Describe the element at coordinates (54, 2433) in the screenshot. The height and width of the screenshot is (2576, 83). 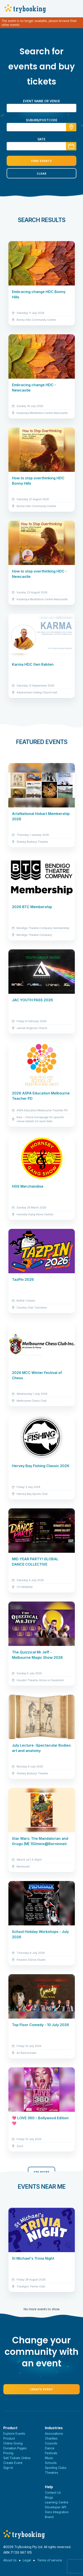
I see `Associations` at that location.